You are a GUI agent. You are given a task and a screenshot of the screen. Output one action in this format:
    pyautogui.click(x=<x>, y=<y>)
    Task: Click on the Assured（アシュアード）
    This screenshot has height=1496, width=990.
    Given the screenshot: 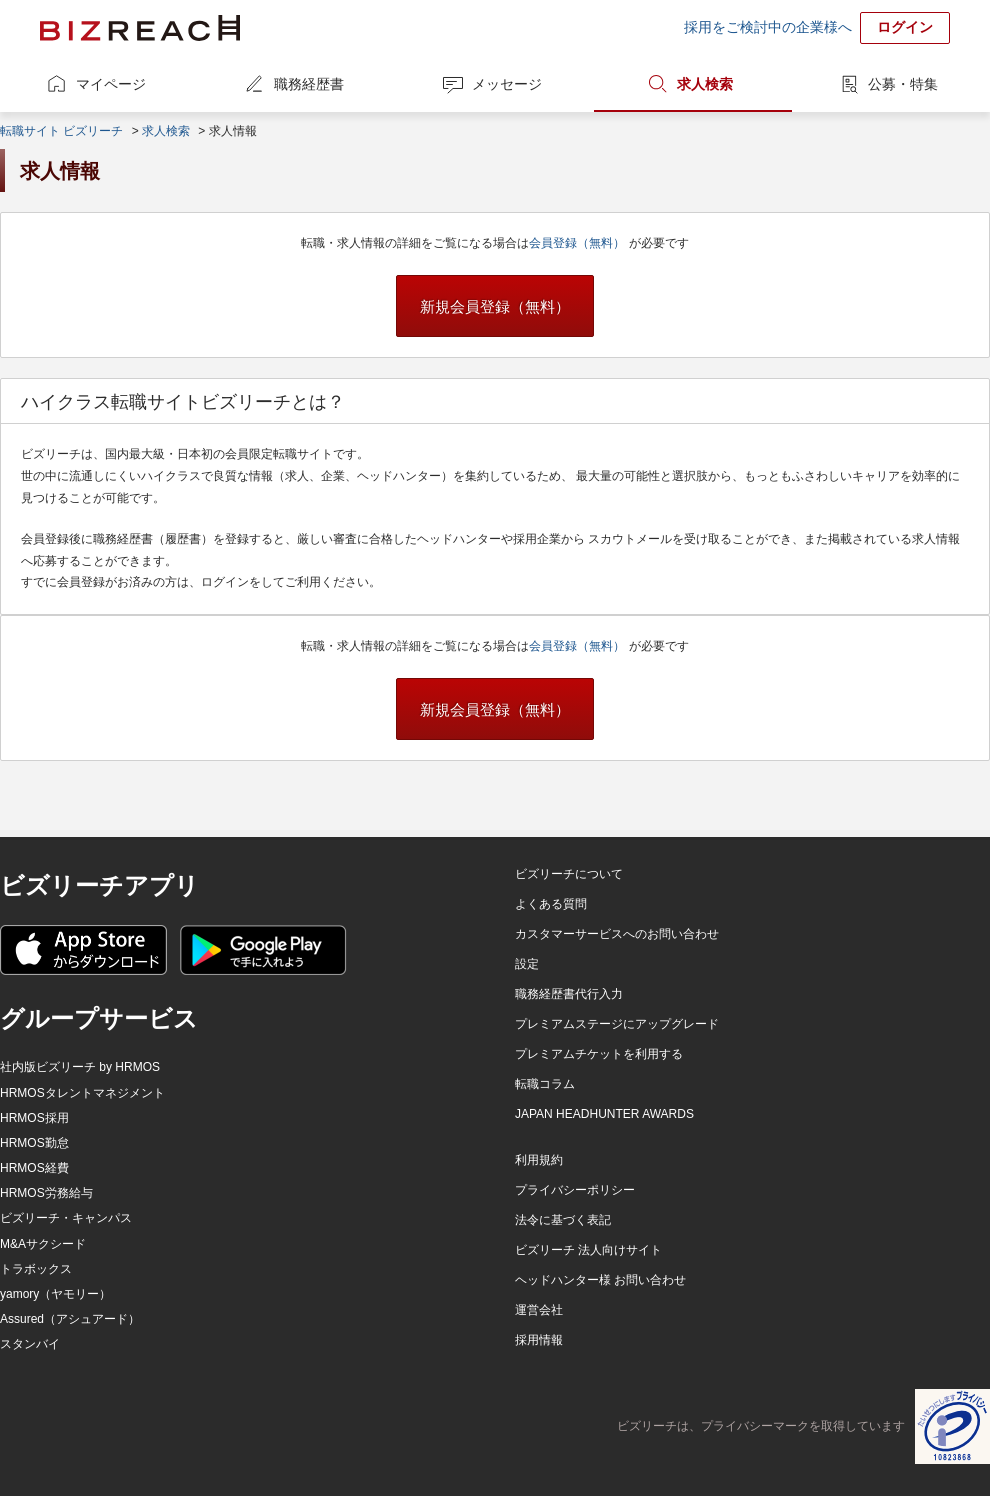 What is the action you would take?
    pyautogui.click(x=70, y=1319)
    